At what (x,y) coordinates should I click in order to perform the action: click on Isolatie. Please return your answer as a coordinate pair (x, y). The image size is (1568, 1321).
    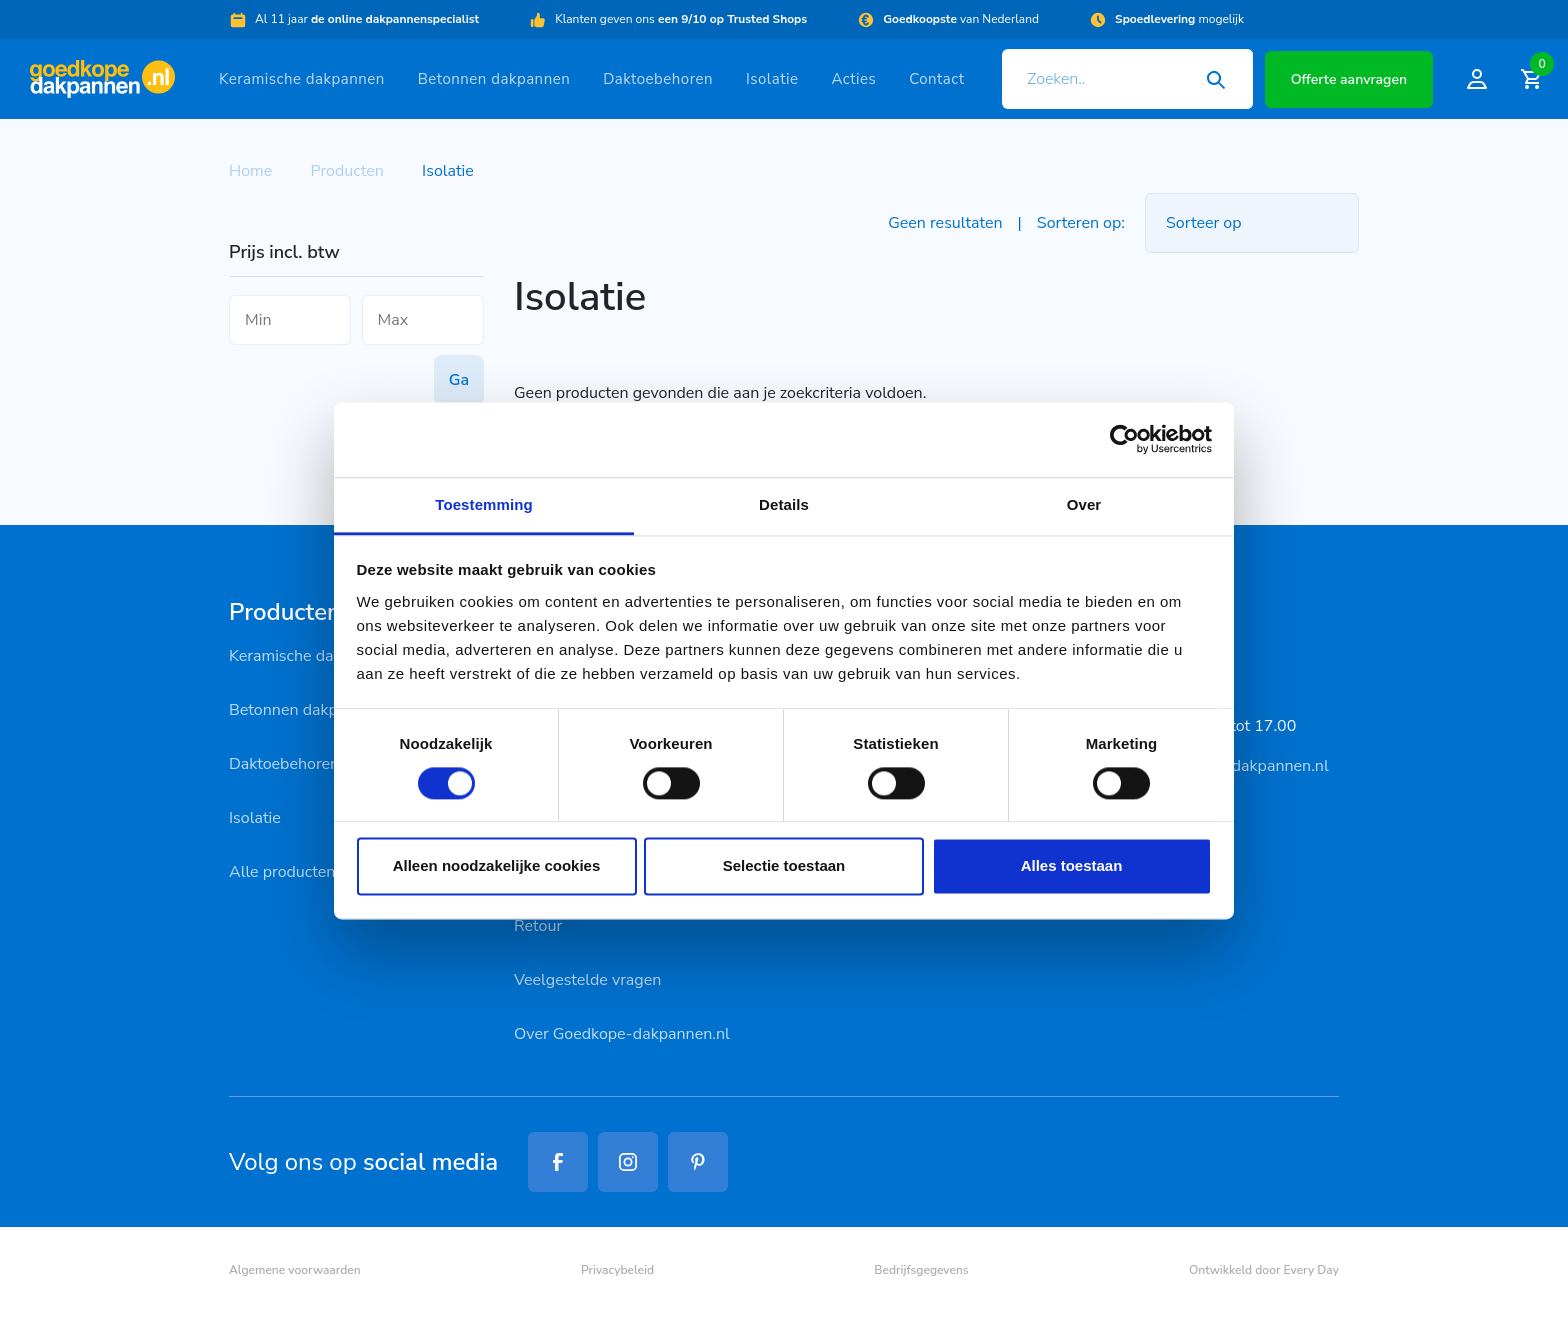
    Looking at the image, I should click on (772, 79).